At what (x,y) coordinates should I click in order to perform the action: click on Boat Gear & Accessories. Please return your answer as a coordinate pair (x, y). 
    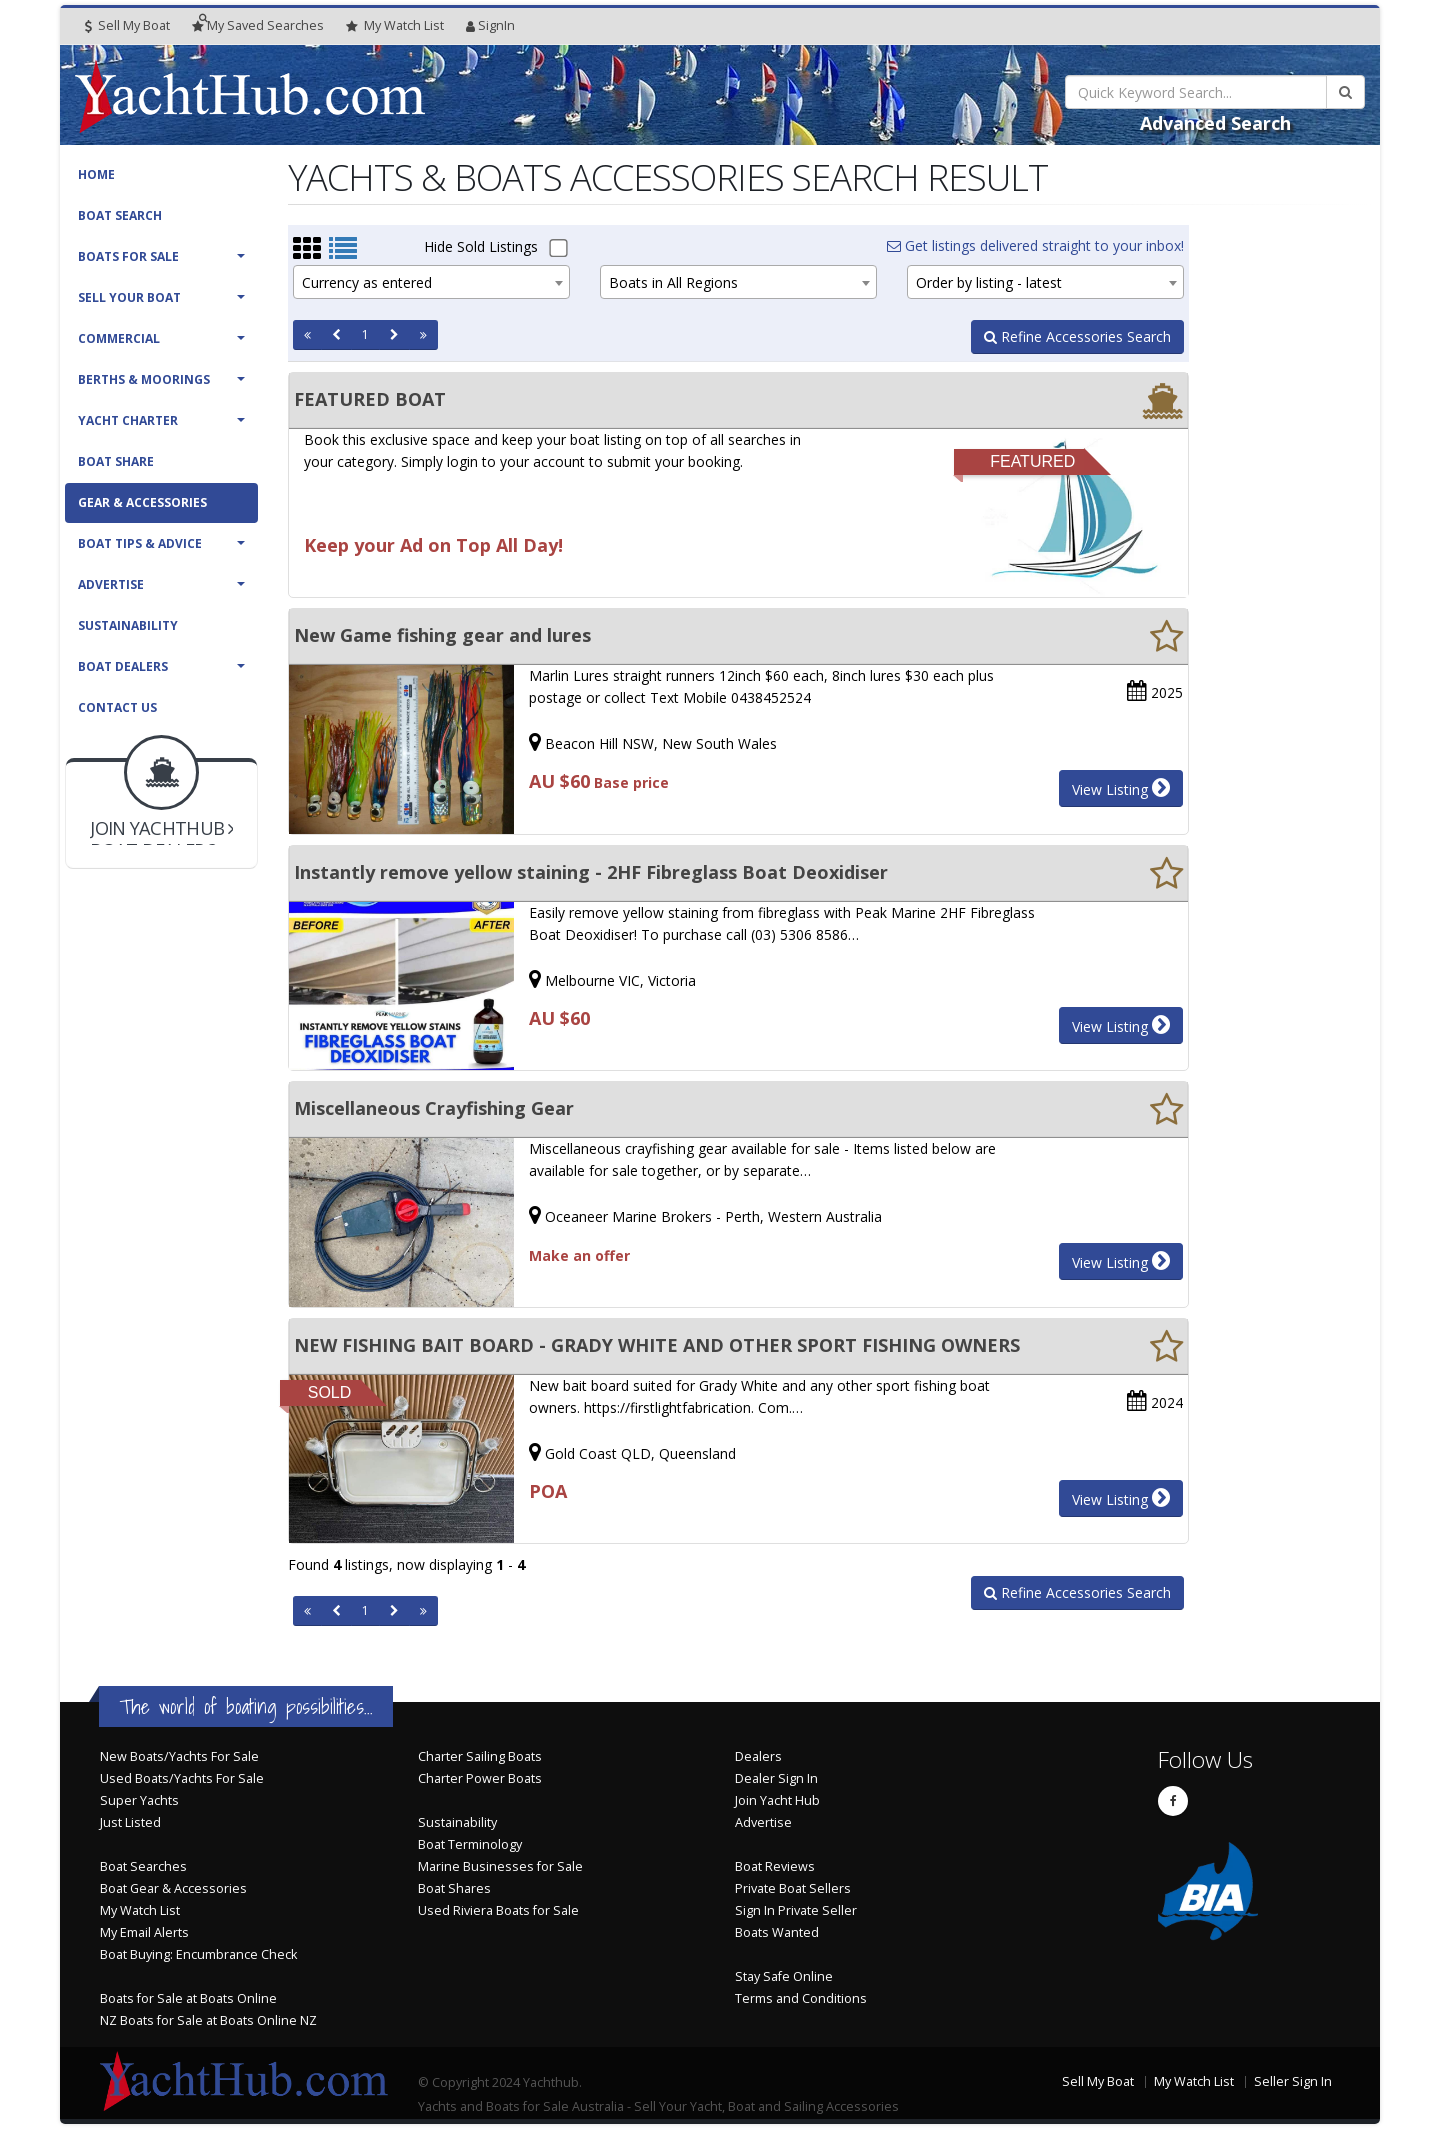
    Looking at the image, I should click on (173, 1888).